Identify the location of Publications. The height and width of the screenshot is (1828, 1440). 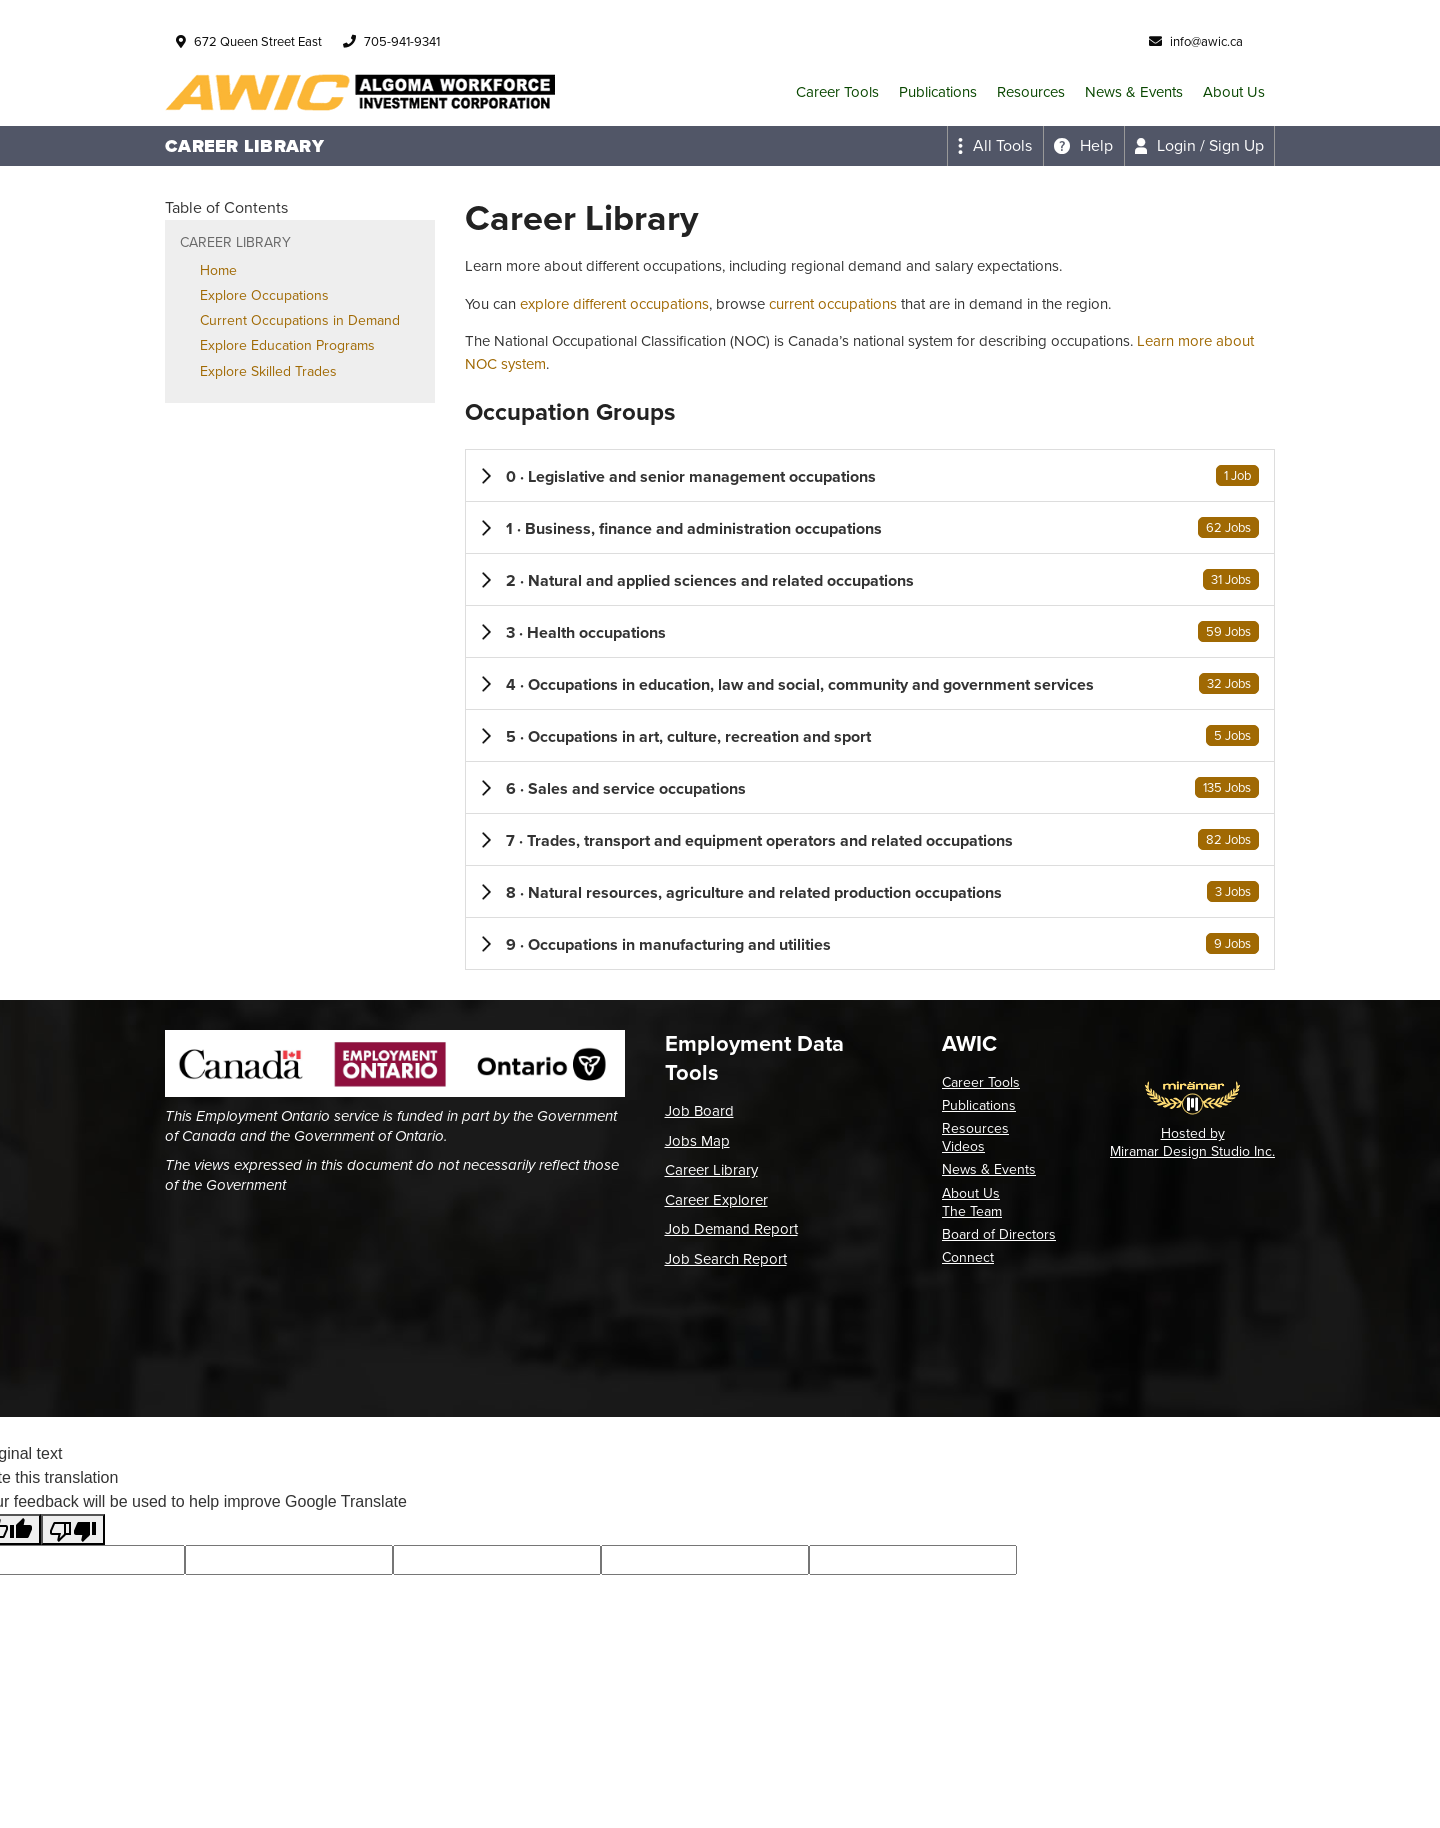
(938, 92).